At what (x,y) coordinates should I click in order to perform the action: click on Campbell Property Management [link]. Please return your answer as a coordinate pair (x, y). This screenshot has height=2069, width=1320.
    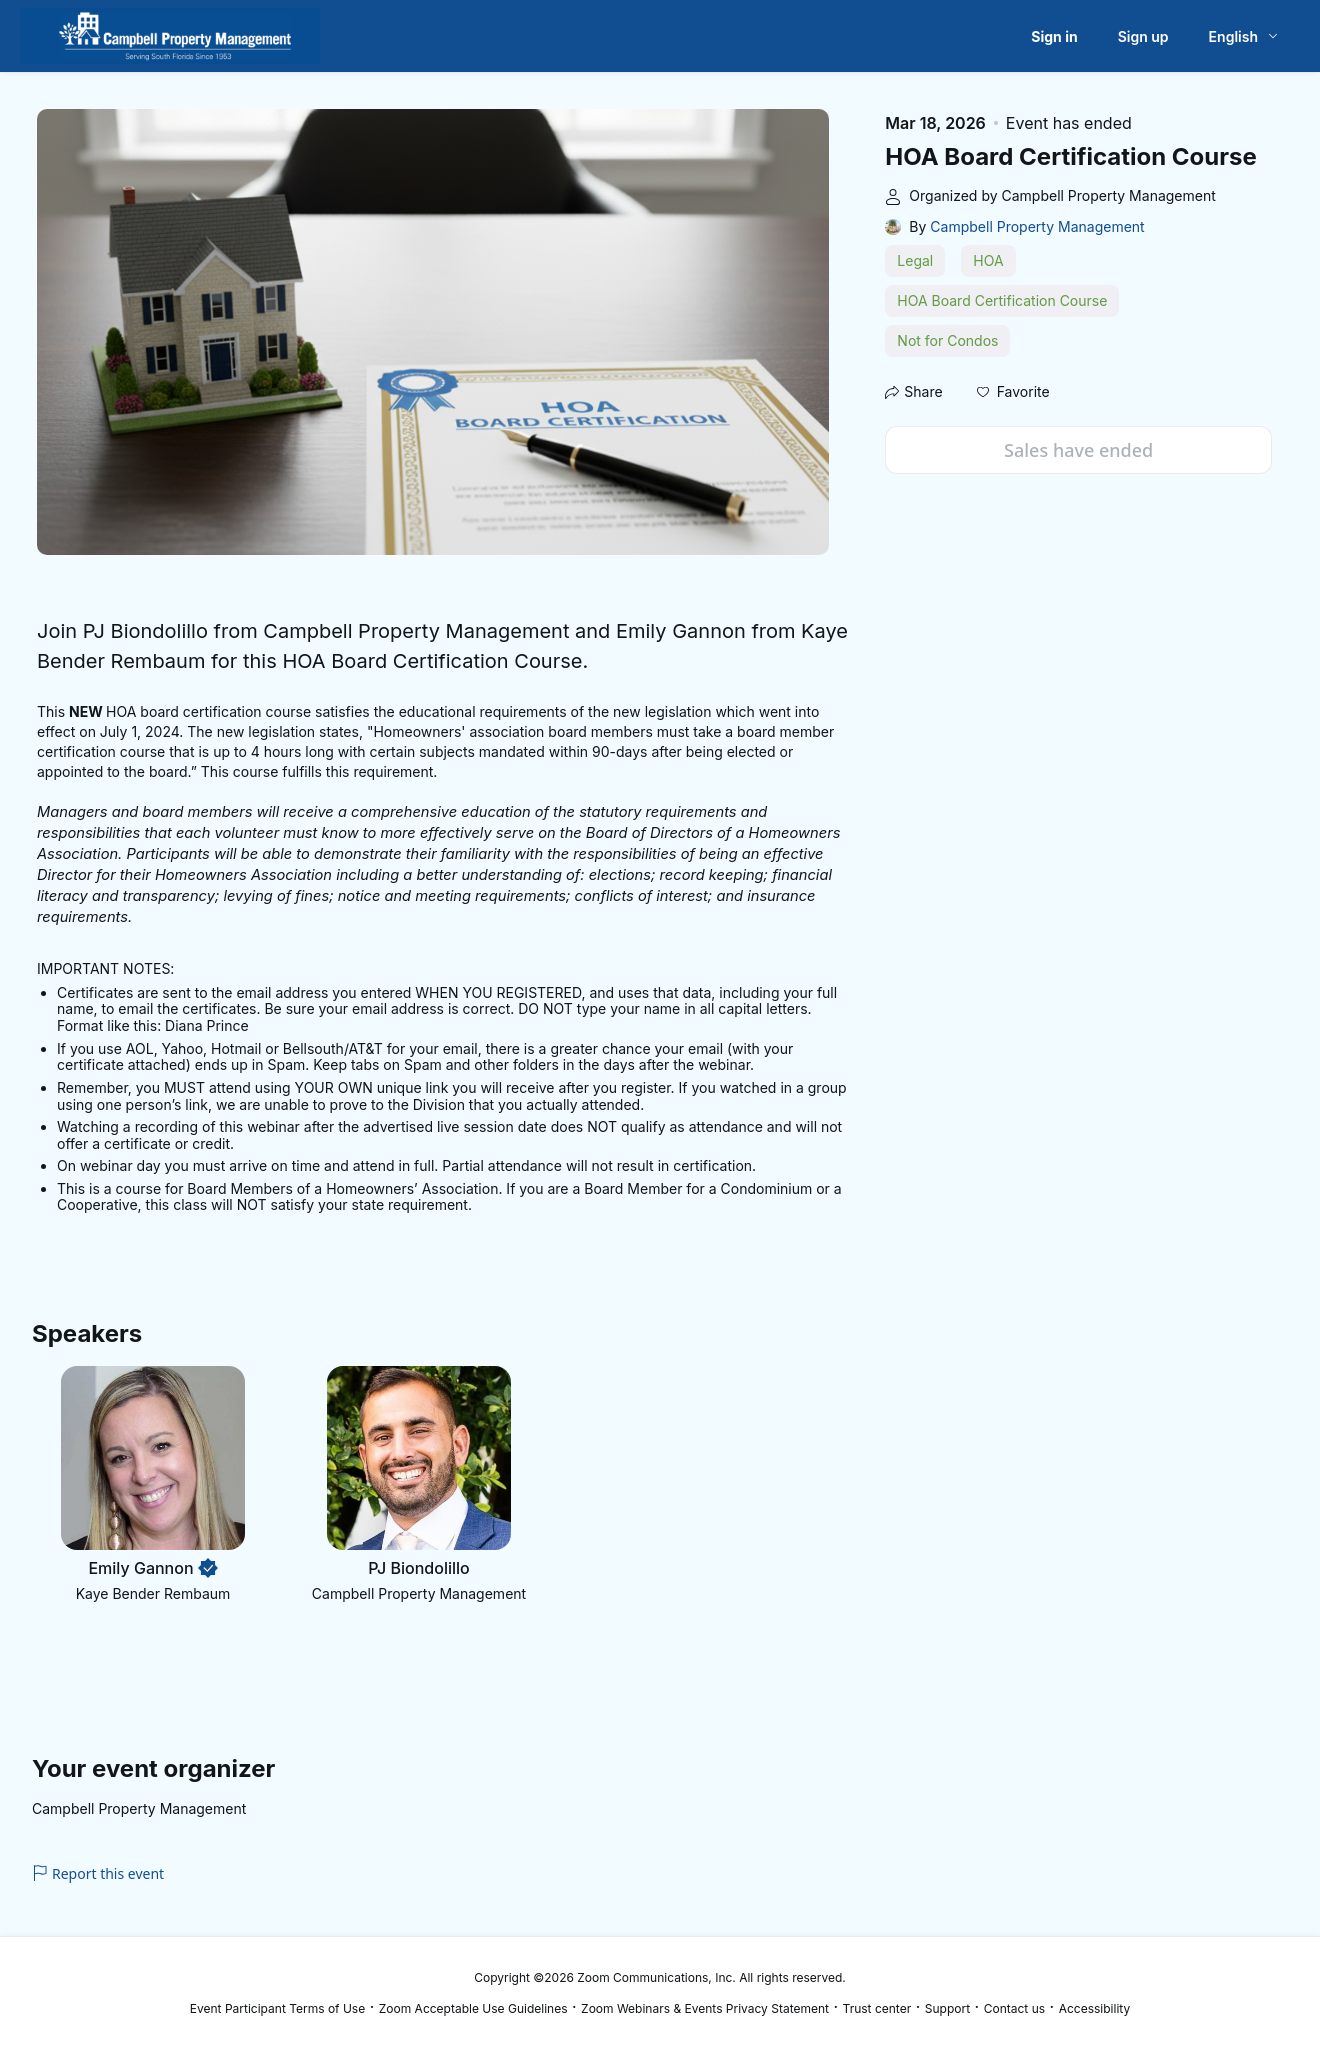
    Looking at the image, I should click on (1037, 226).